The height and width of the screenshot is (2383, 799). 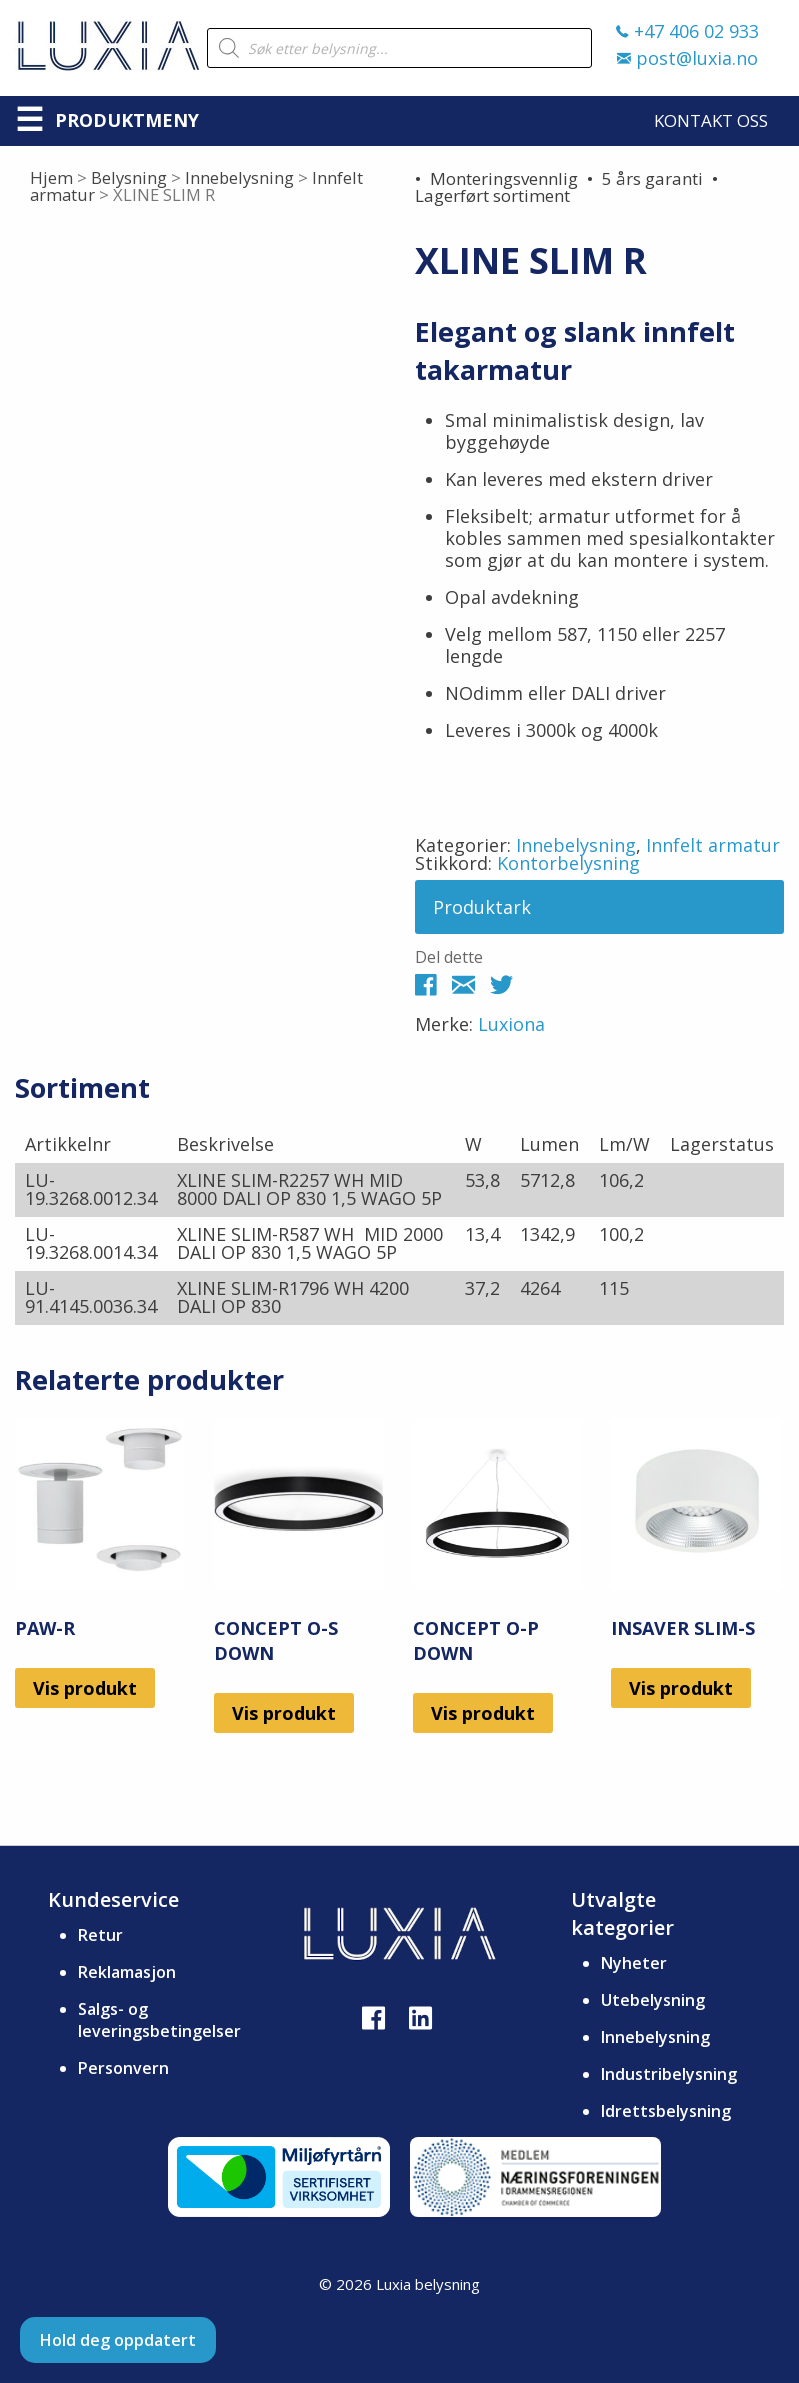 What do you see at coordinates (681, 1688) in the screenshot?
I see `Vis produkt [Les mer om «INSAVER SLIM-S»]` at bounding box center [681, 1688].